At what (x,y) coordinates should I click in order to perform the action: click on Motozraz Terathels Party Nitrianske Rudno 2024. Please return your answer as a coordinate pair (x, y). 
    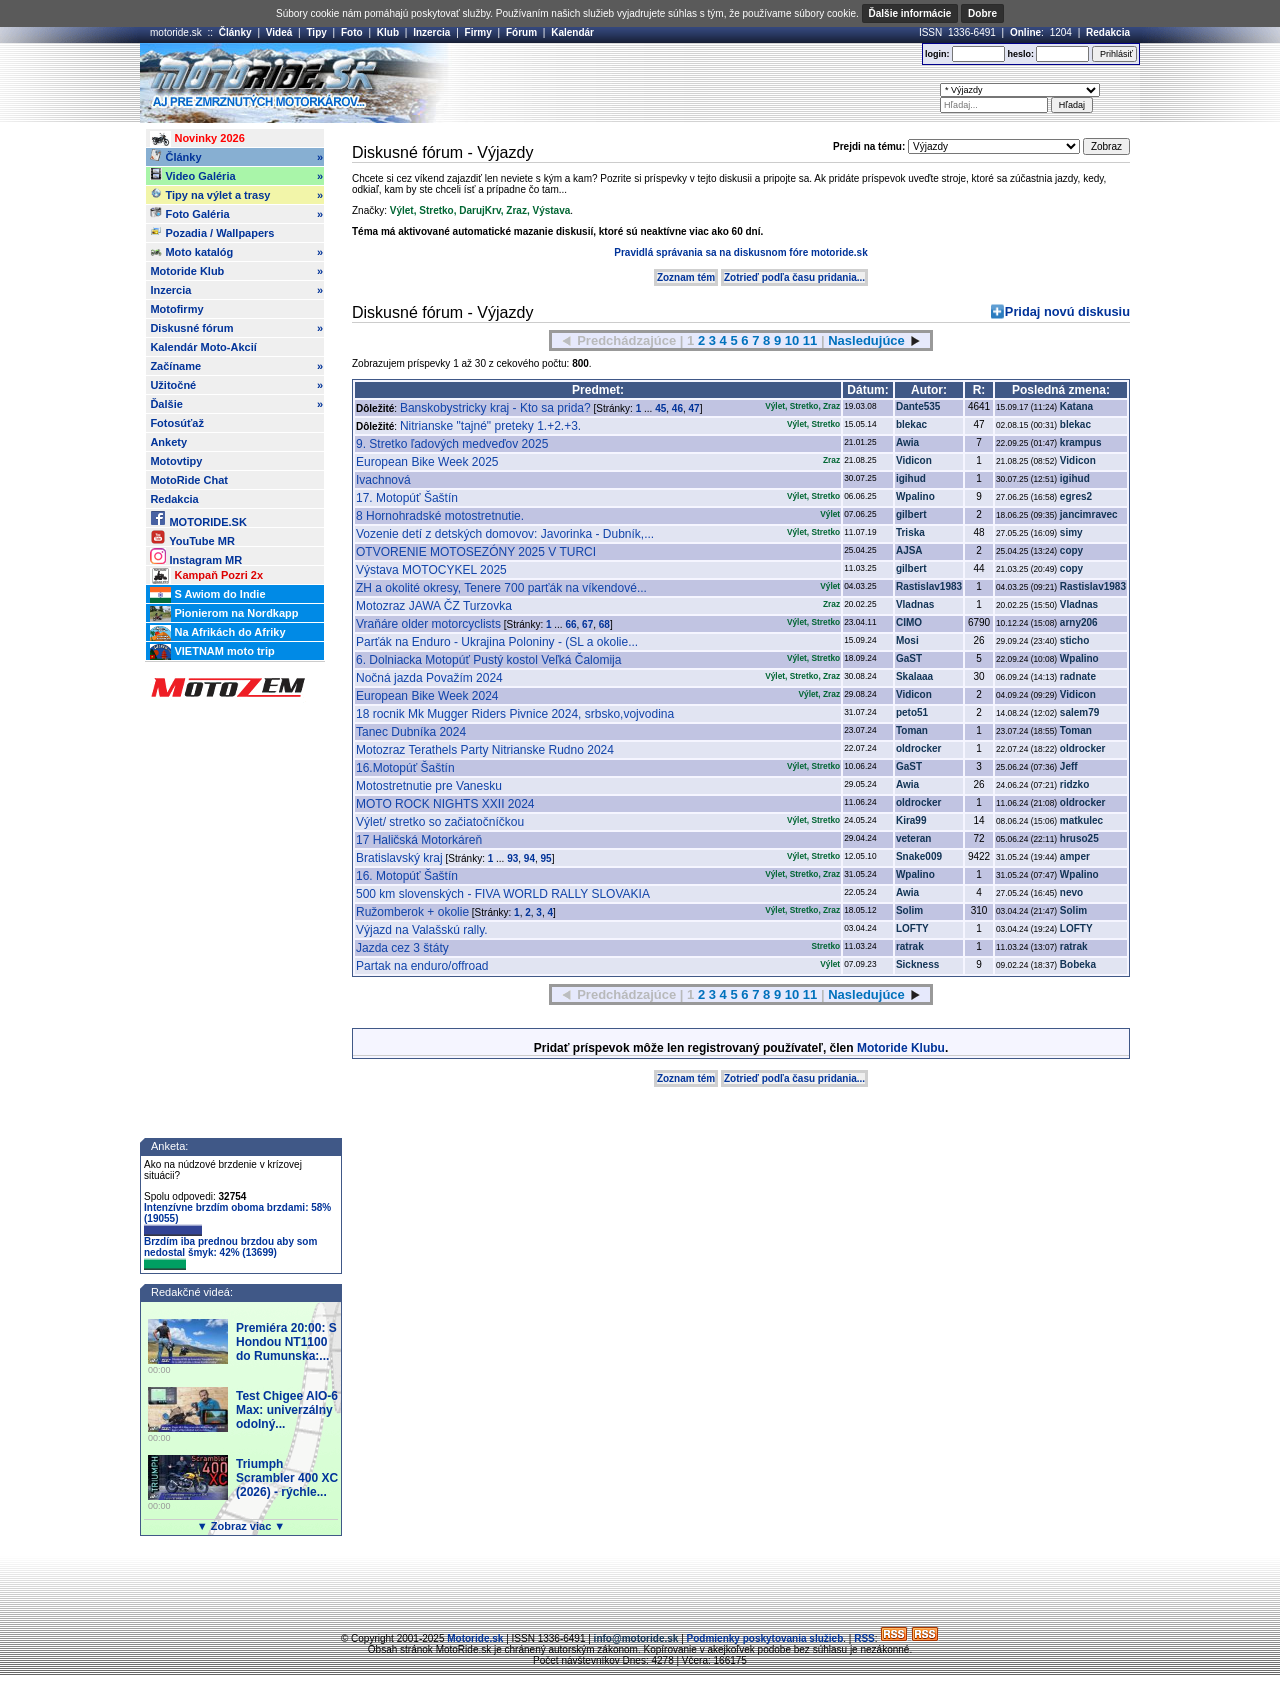
    Looking at the image, I should click on (485, 750).